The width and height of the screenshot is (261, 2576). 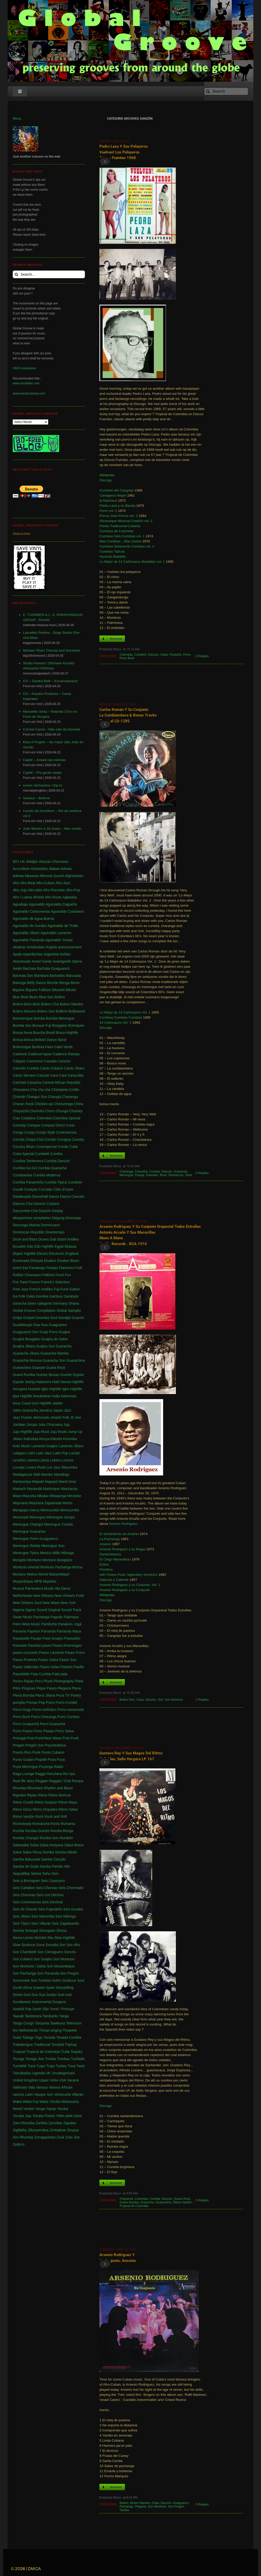 What do you see at coordinates (40, 1945) in the screenshot?
I see `Soca [Soca (4 items)]` at bounding box center [40, 1945].